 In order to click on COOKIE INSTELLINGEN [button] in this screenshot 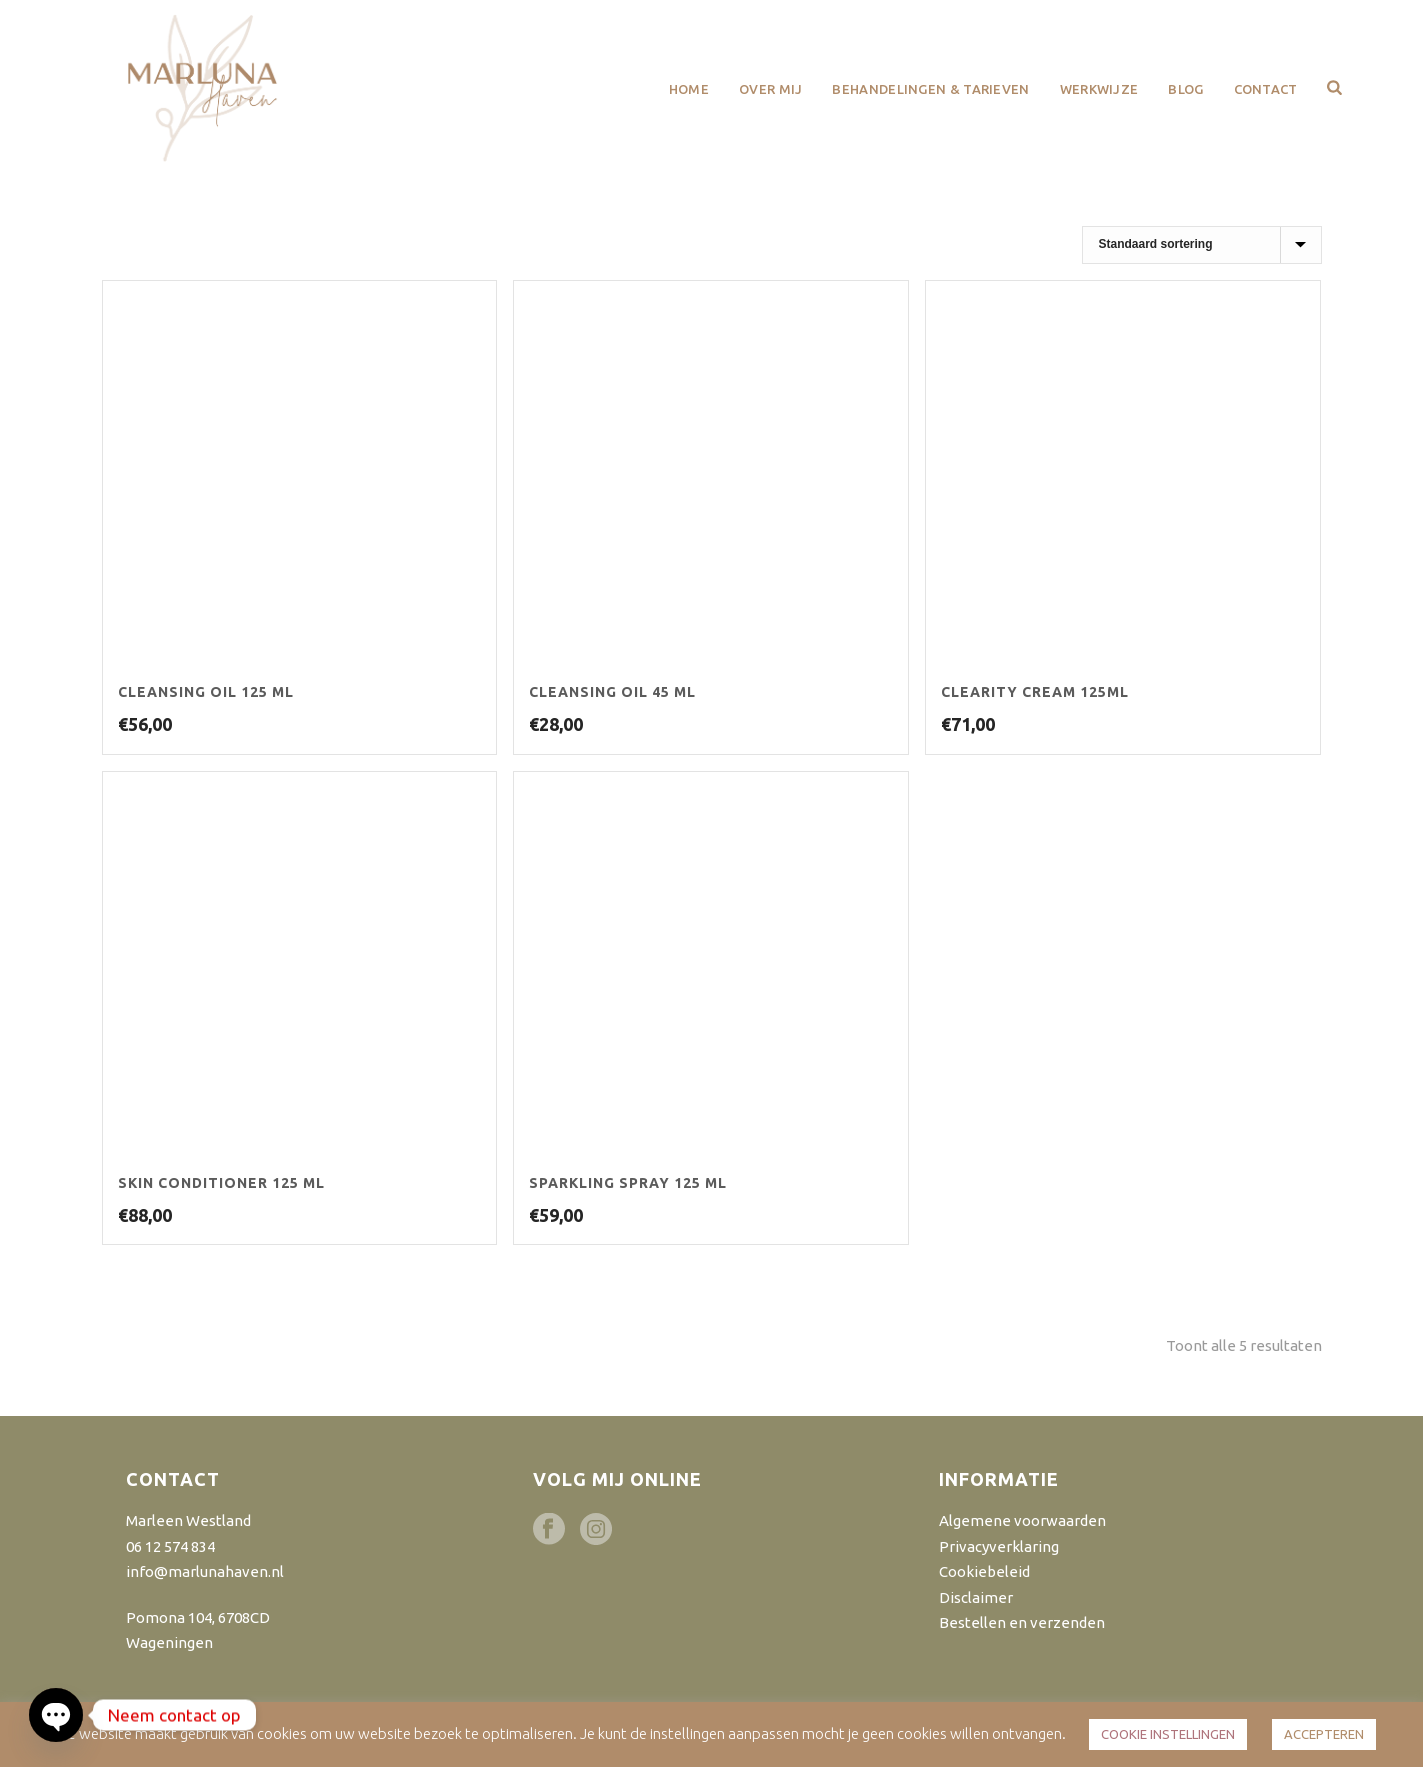, I will do `click(1168, 1734)`.